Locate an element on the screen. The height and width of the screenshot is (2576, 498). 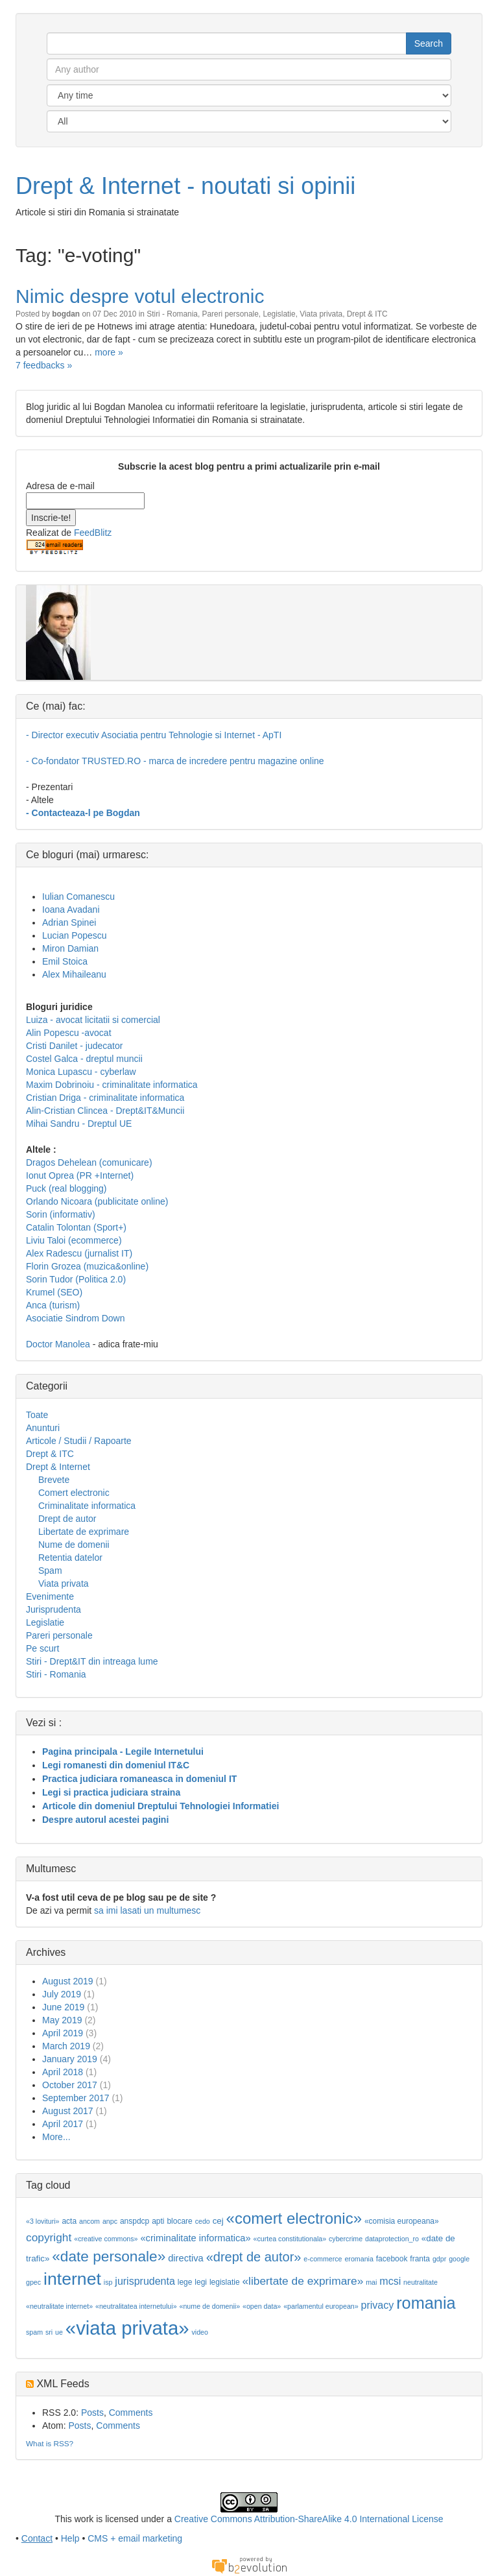
Asociatie Sindrom Down is located at coordinates (75, 1318).